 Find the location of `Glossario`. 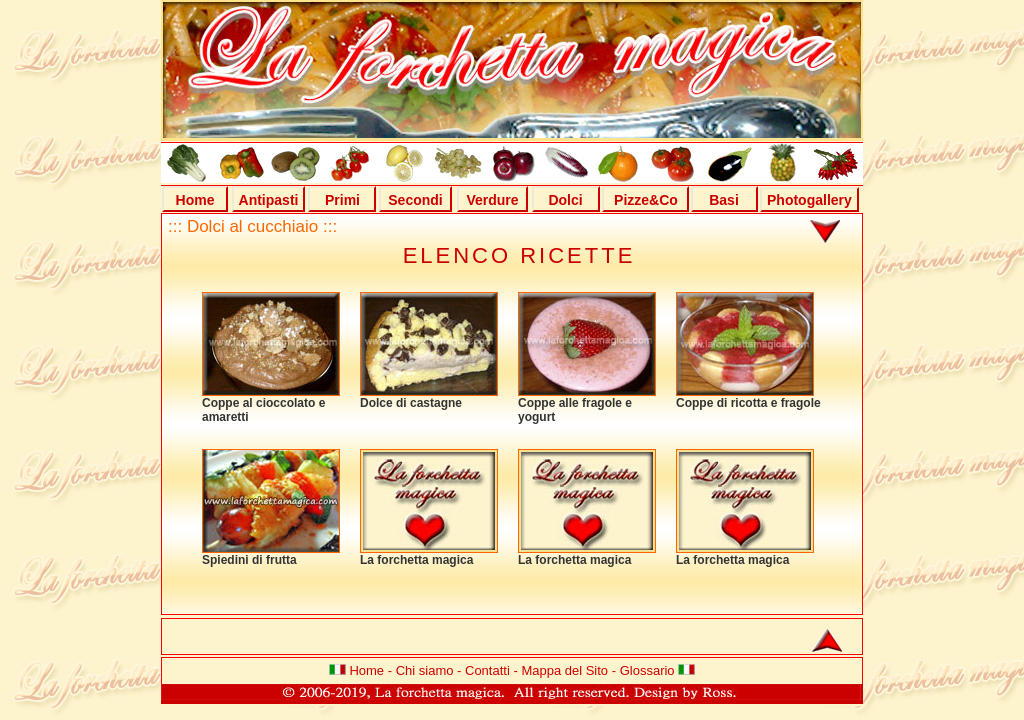

Glossario is located at coordinates (647, 670).